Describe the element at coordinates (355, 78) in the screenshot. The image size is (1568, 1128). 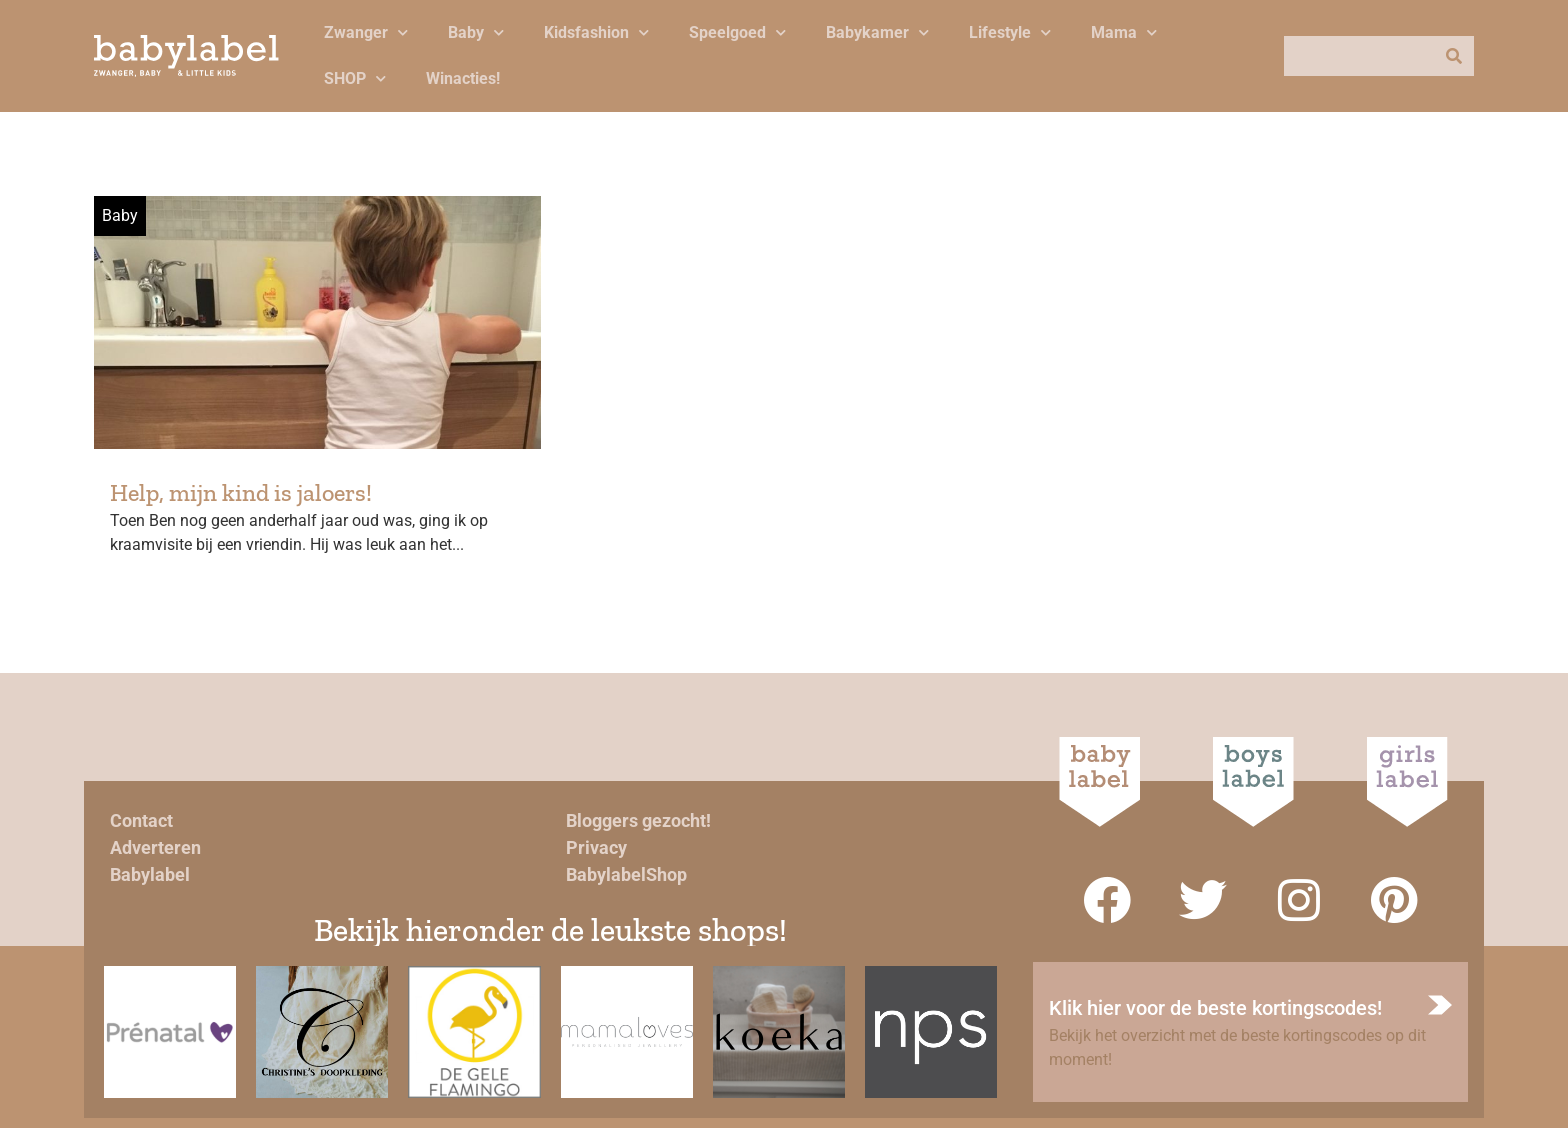
I see `SHOP` at that location.